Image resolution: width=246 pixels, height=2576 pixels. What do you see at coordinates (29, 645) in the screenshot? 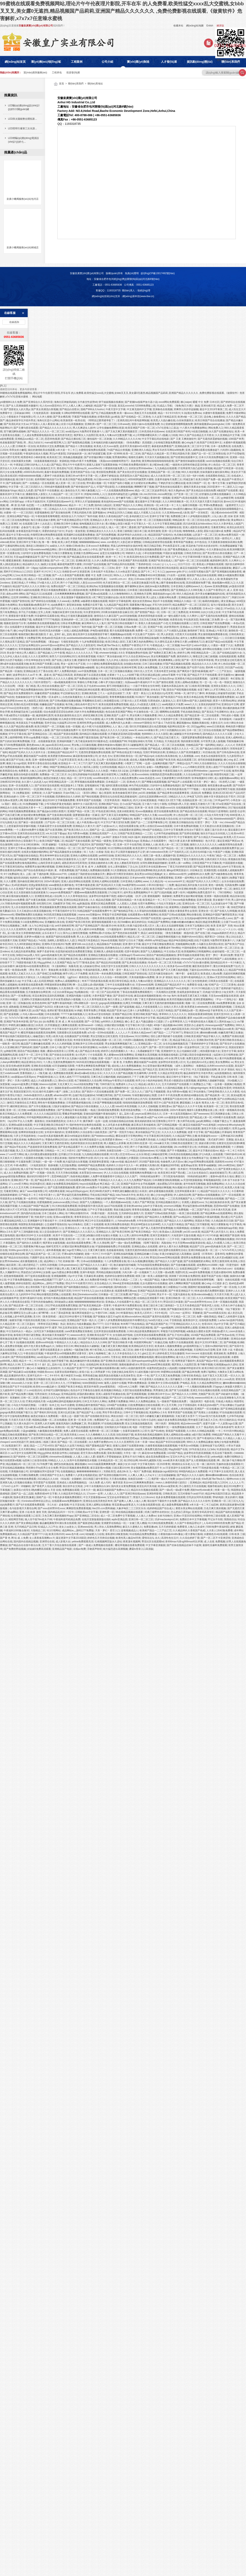
I see `宝贝好会夹啊拉丝h` at bounding box center [29, 645].